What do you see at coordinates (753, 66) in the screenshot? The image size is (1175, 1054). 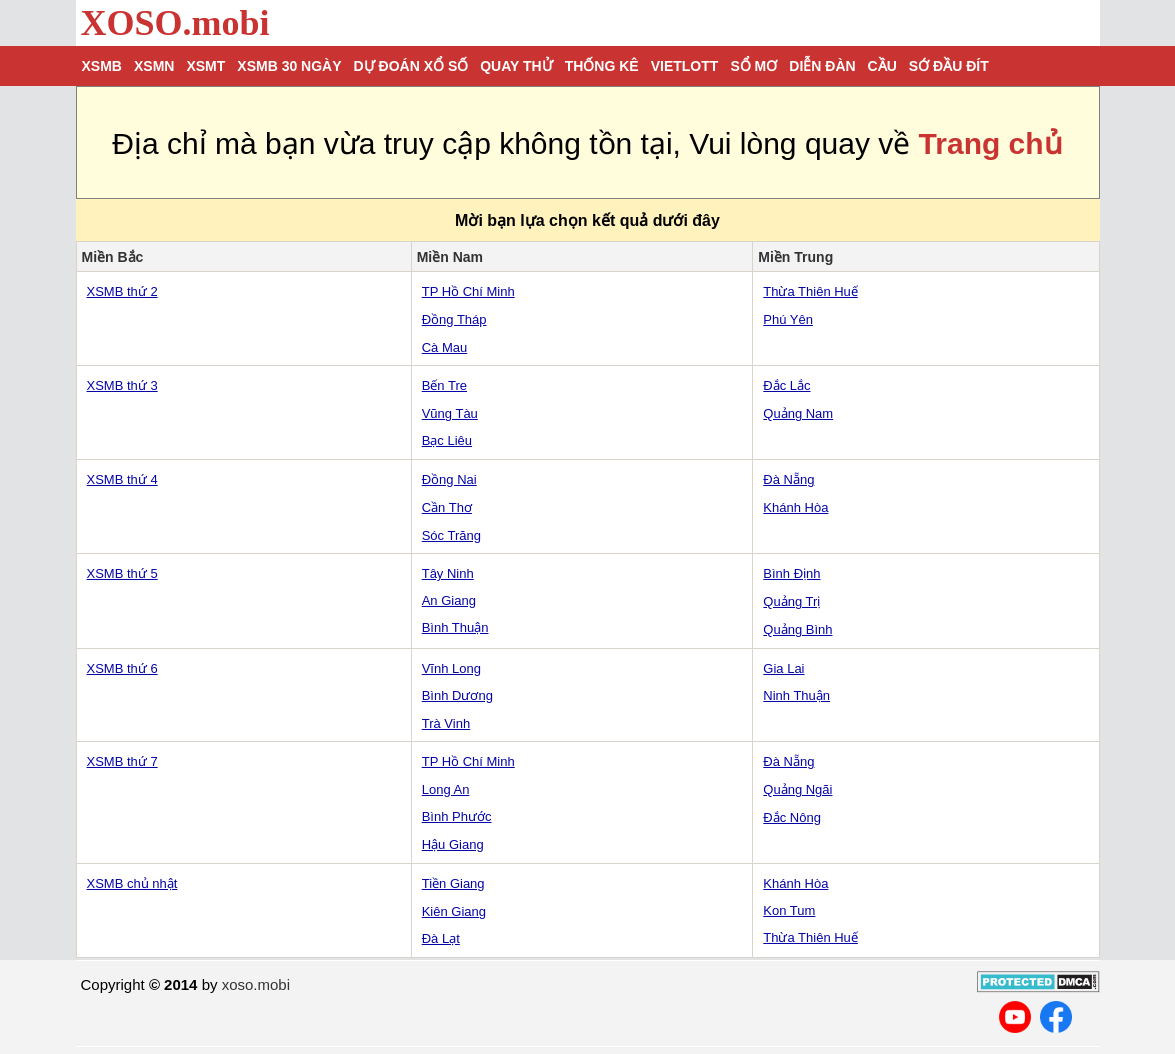 I see `Sổ mơ` at bounding box center [753, 66].